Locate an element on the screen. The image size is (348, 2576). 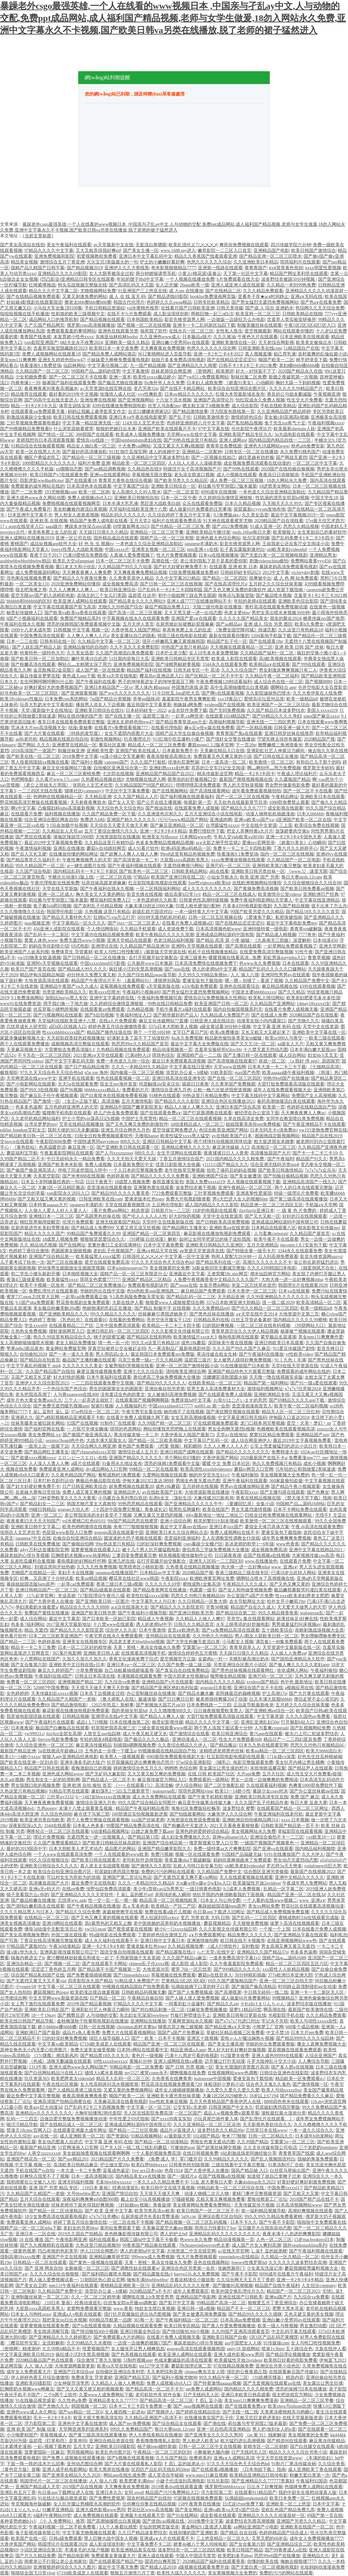
色www永久免费视频 is located at coordinates (259, 963).